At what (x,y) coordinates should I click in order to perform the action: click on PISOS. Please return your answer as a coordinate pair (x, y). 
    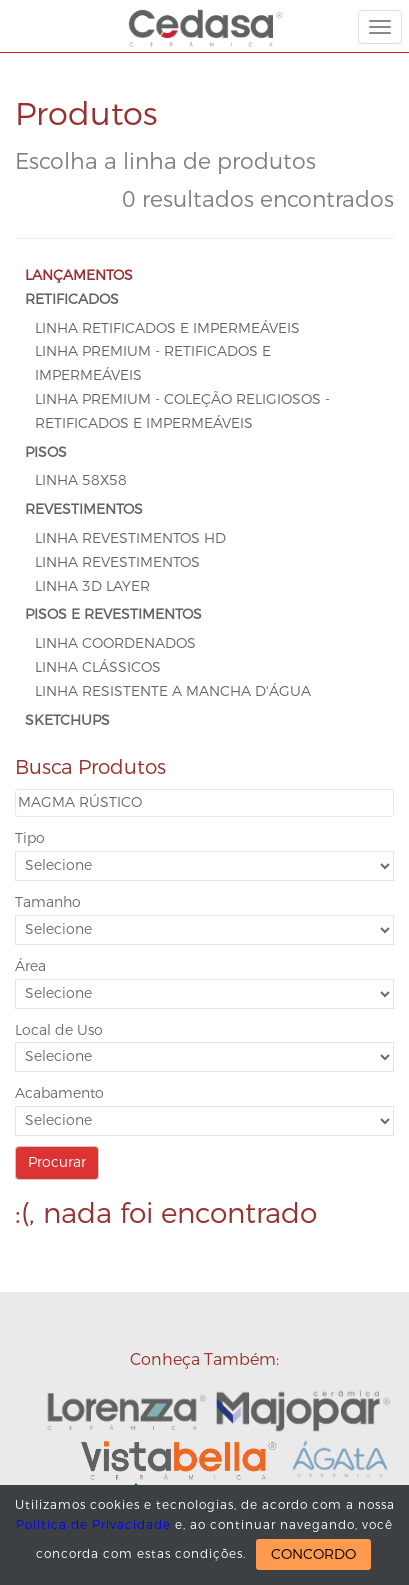
    Looking at the image, I should click on (46, 452).